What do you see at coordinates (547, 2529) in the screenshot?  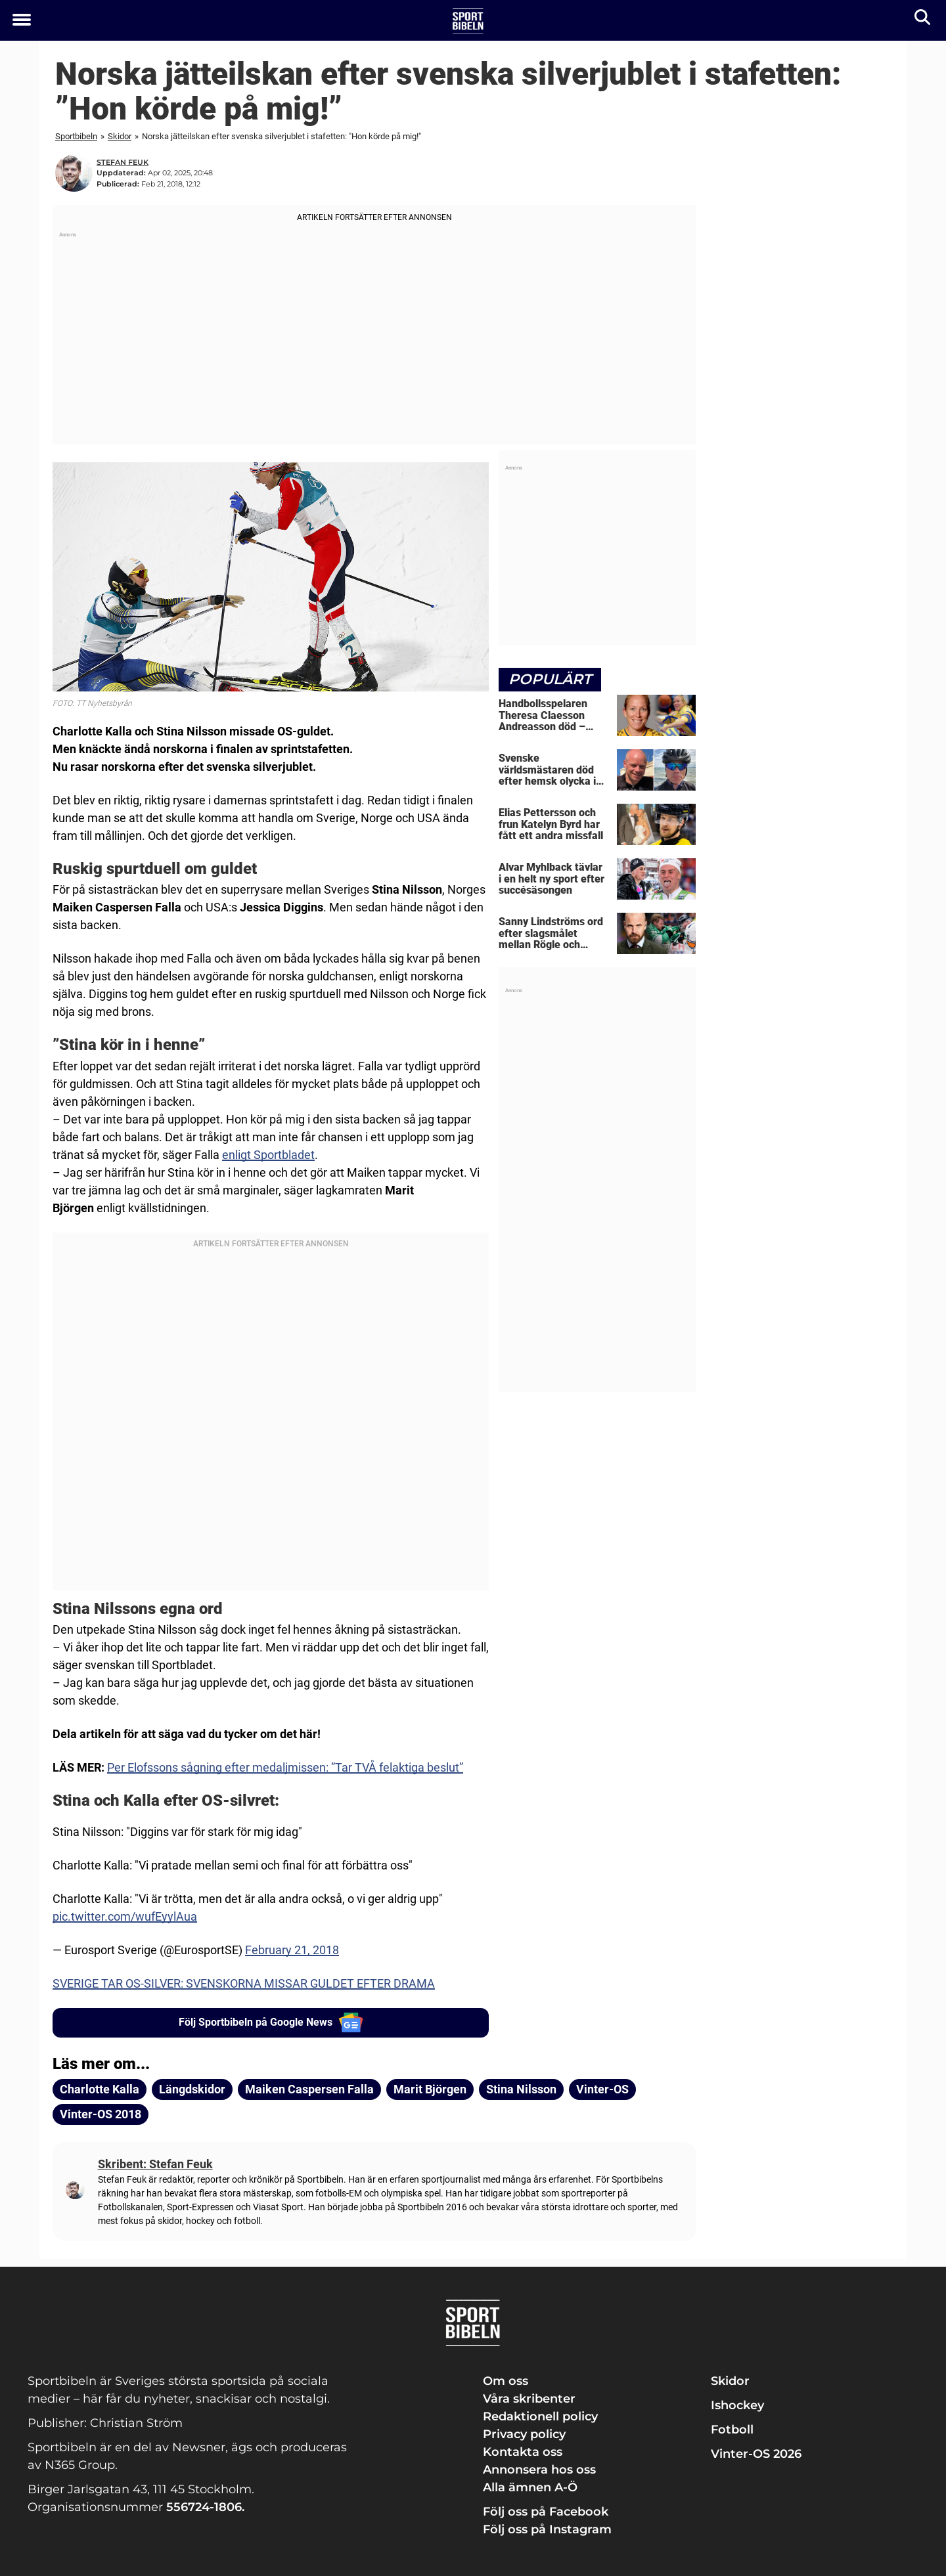 I see `Följ oss på Instagram` at bounding box center [547, 2529].